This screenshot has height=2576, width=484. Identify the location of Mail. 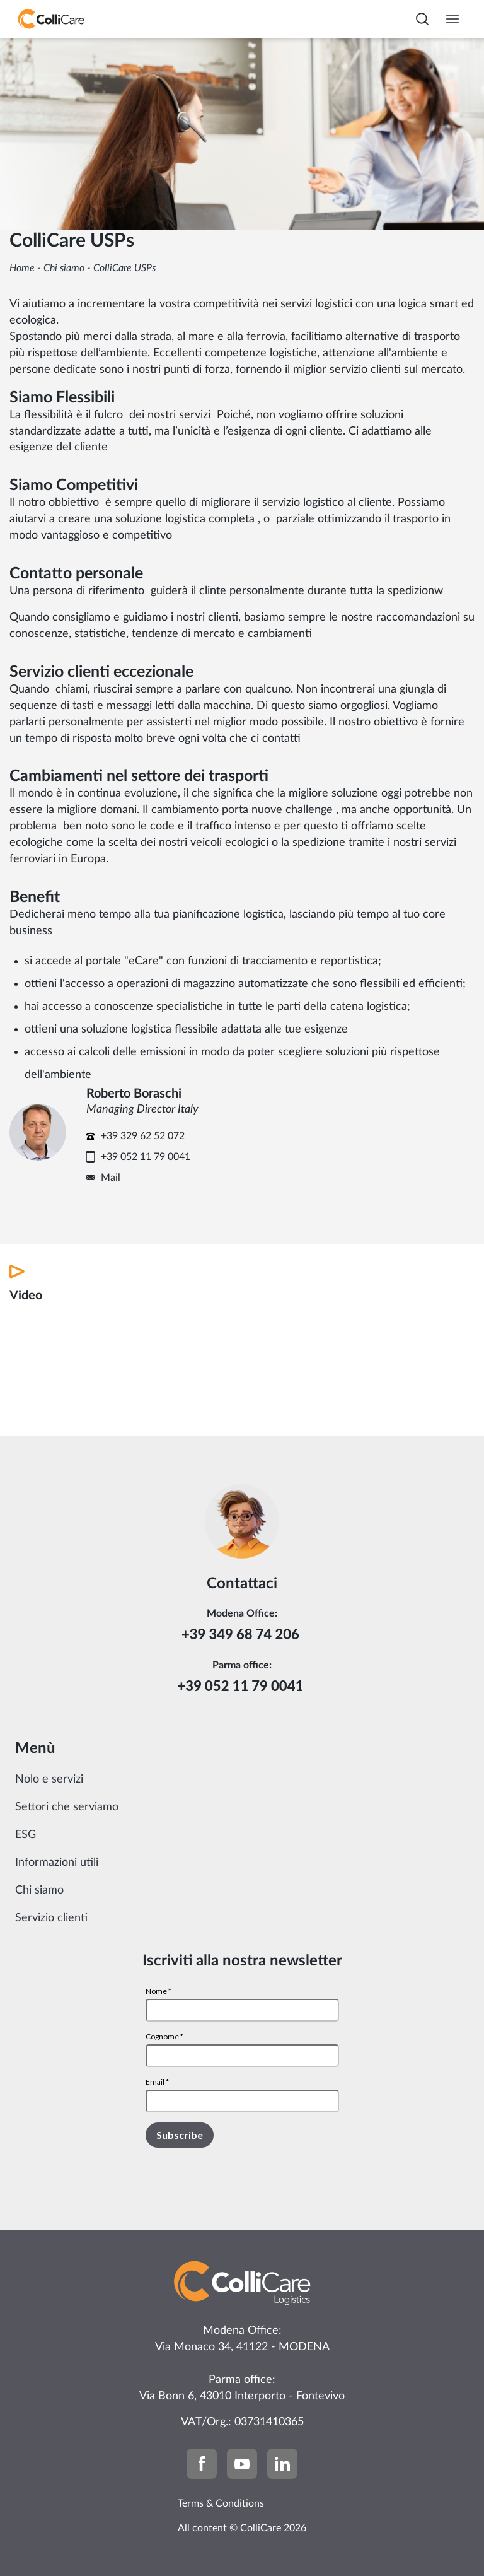
(110, 1178).